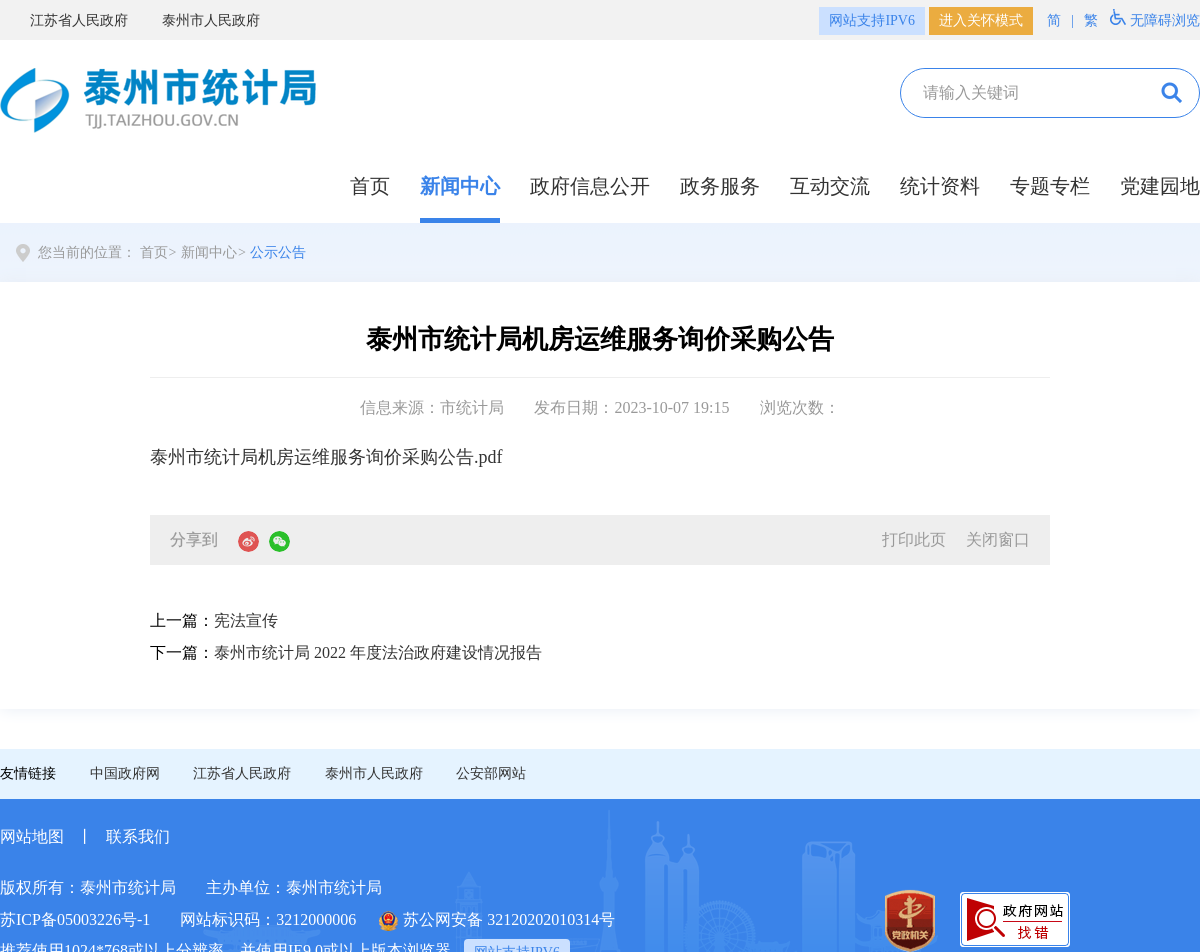  Describe the element at coordinates (378, 652) in the screenshot. I see `泰州市统计局 2022 年度法治政府建设情况报告` at that location.